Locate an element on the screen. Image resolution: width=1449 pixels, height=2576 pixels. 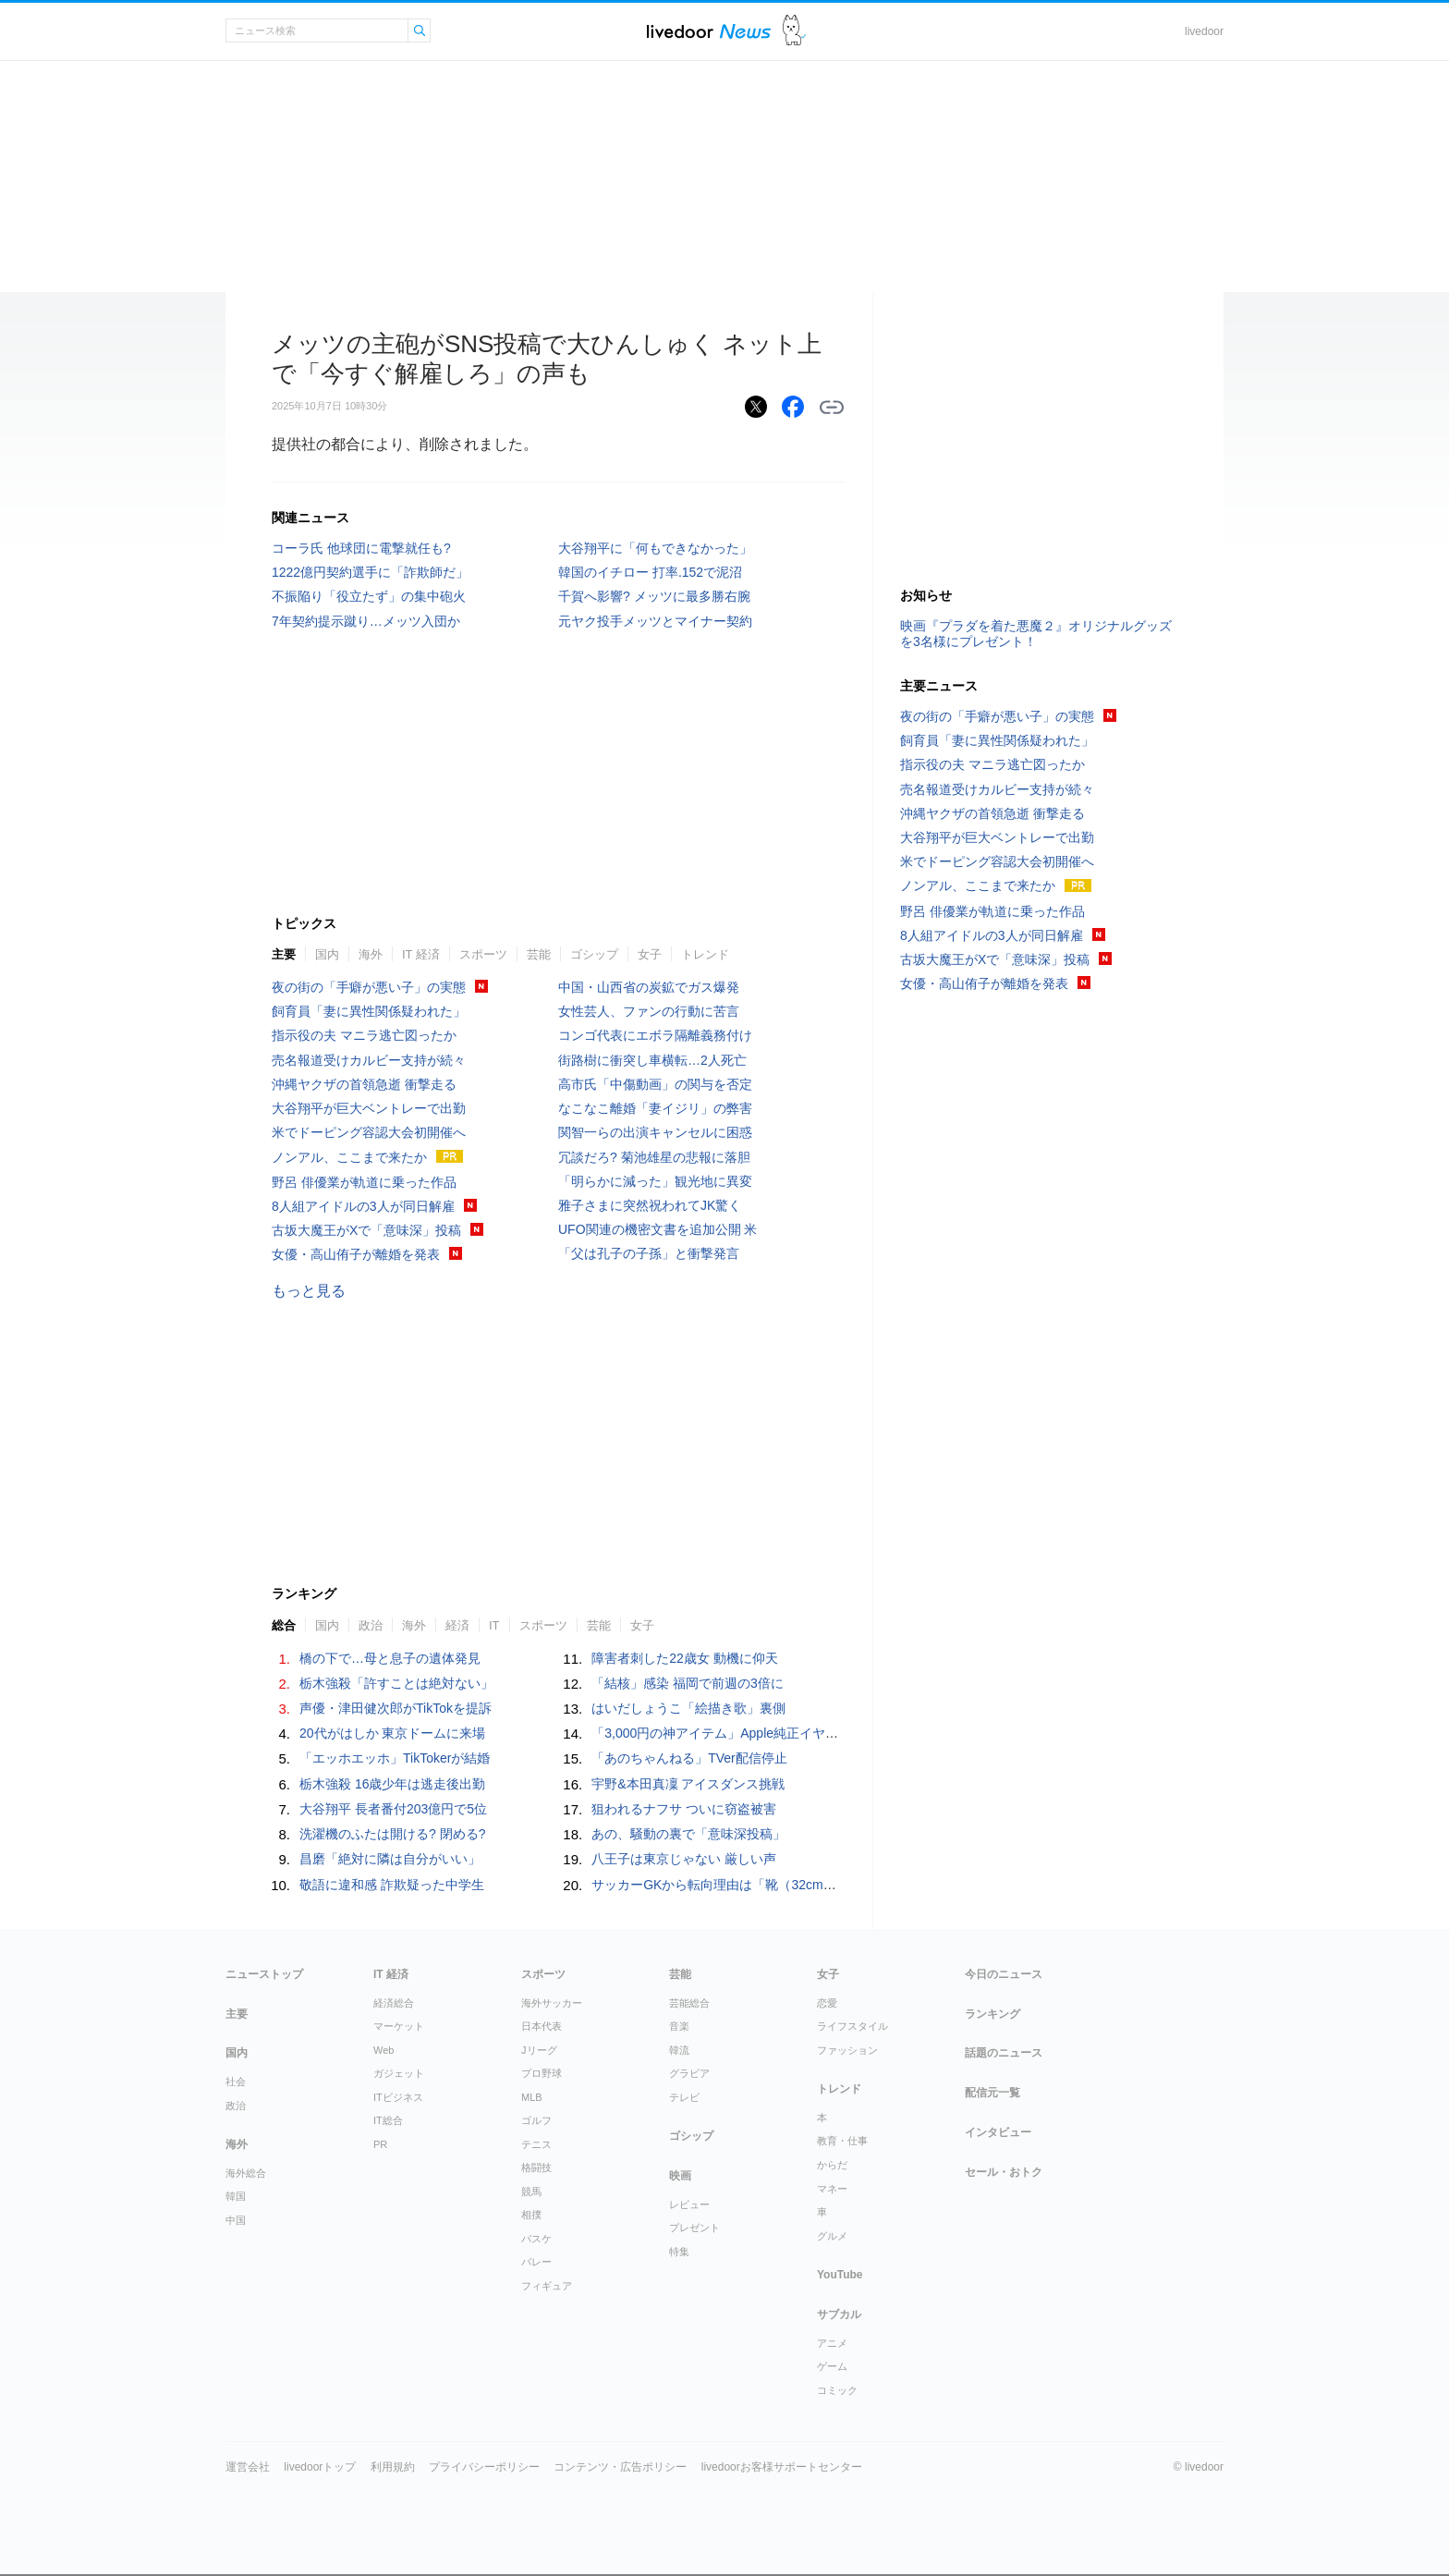
「明らかに減った」観光地に異変 is located at coordinates (655, 1181).